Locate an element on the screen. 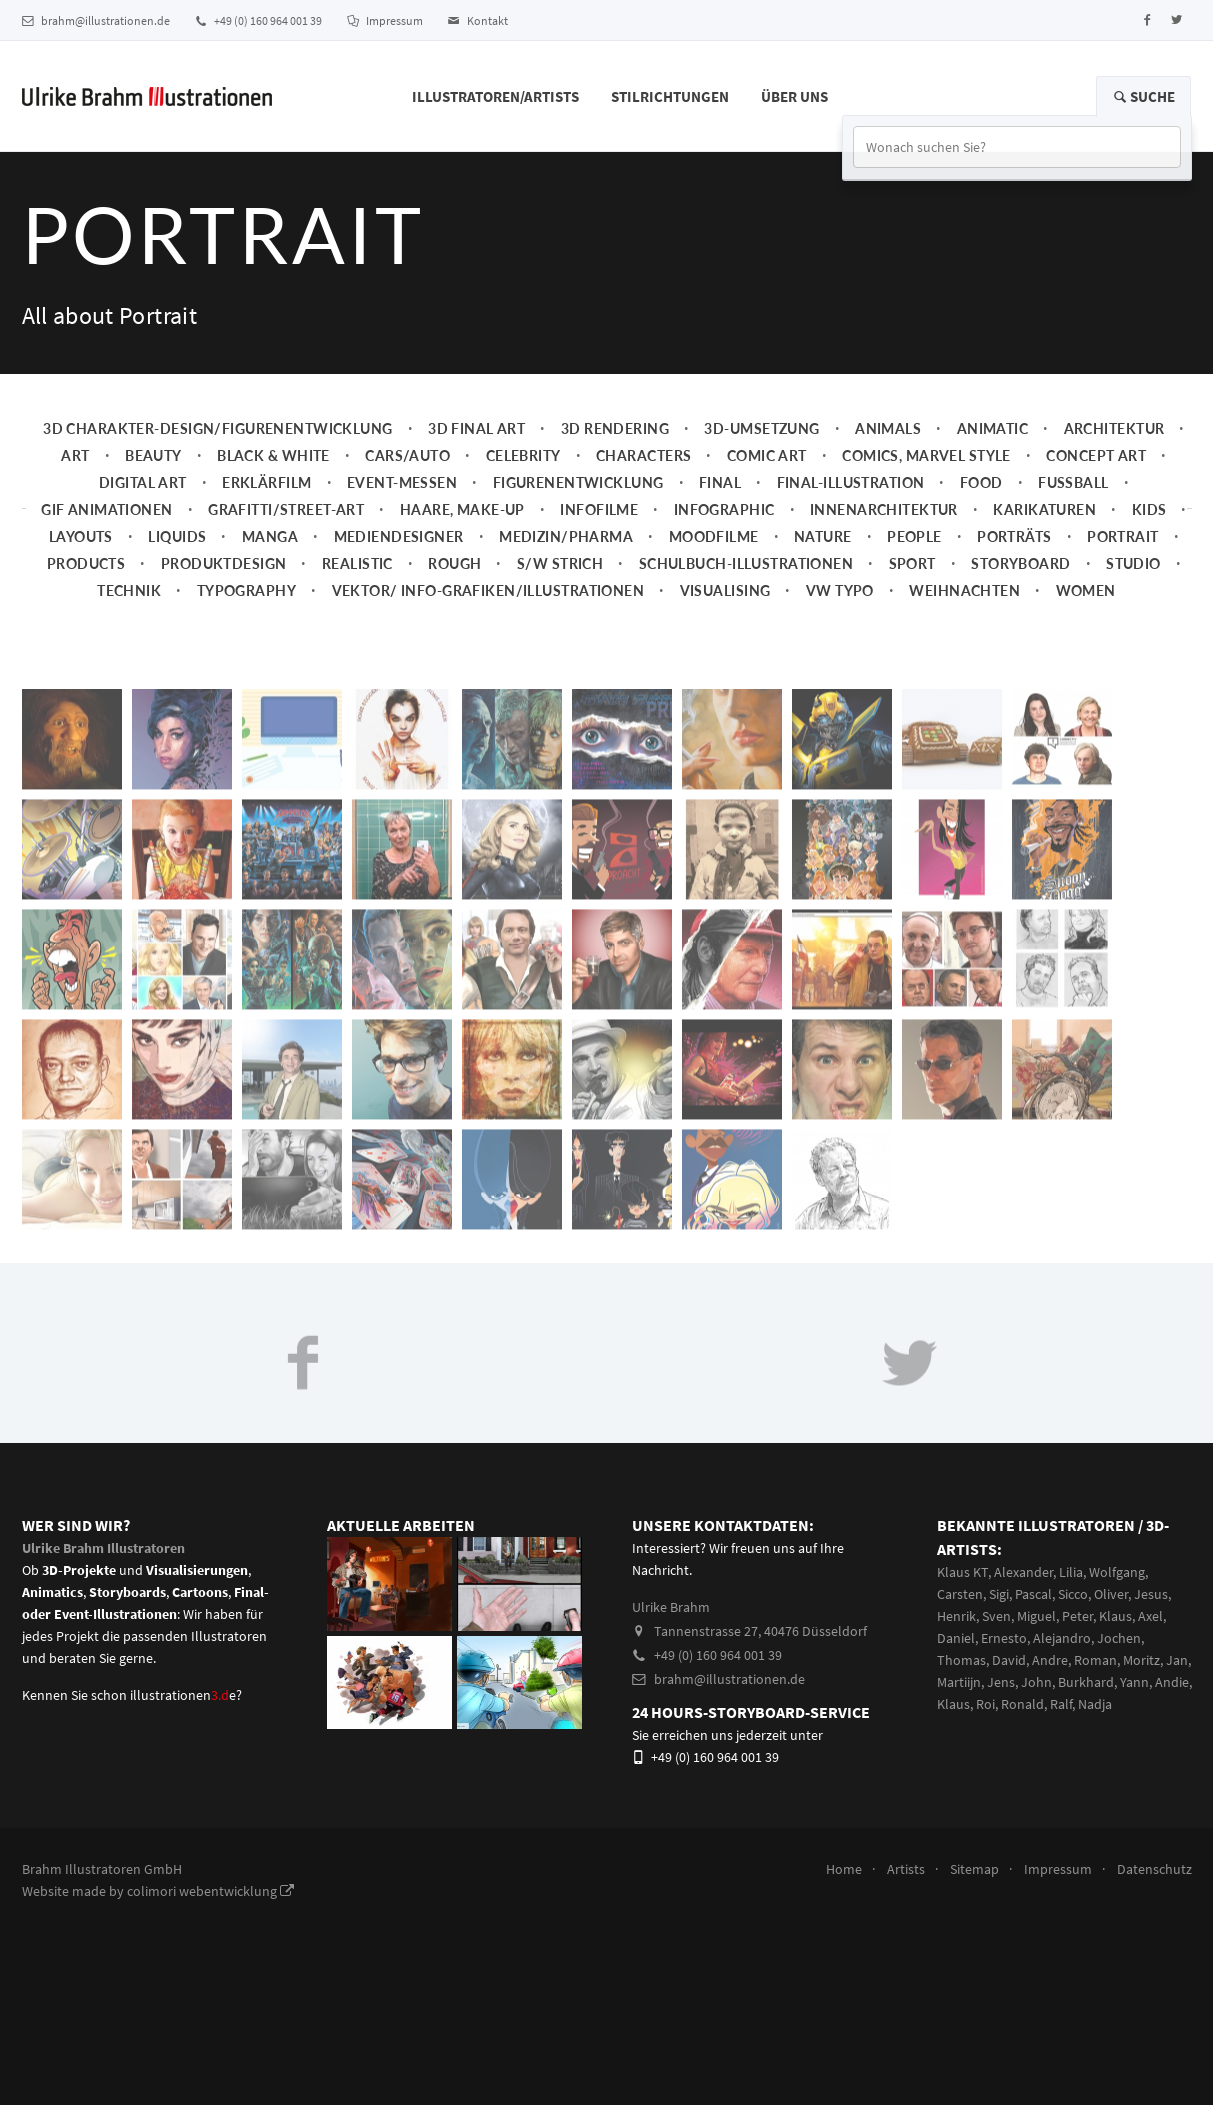 The width and height of the screenshot is (1213, 2105). brahm@illustrationen.de is located at coordinates (96, 20).